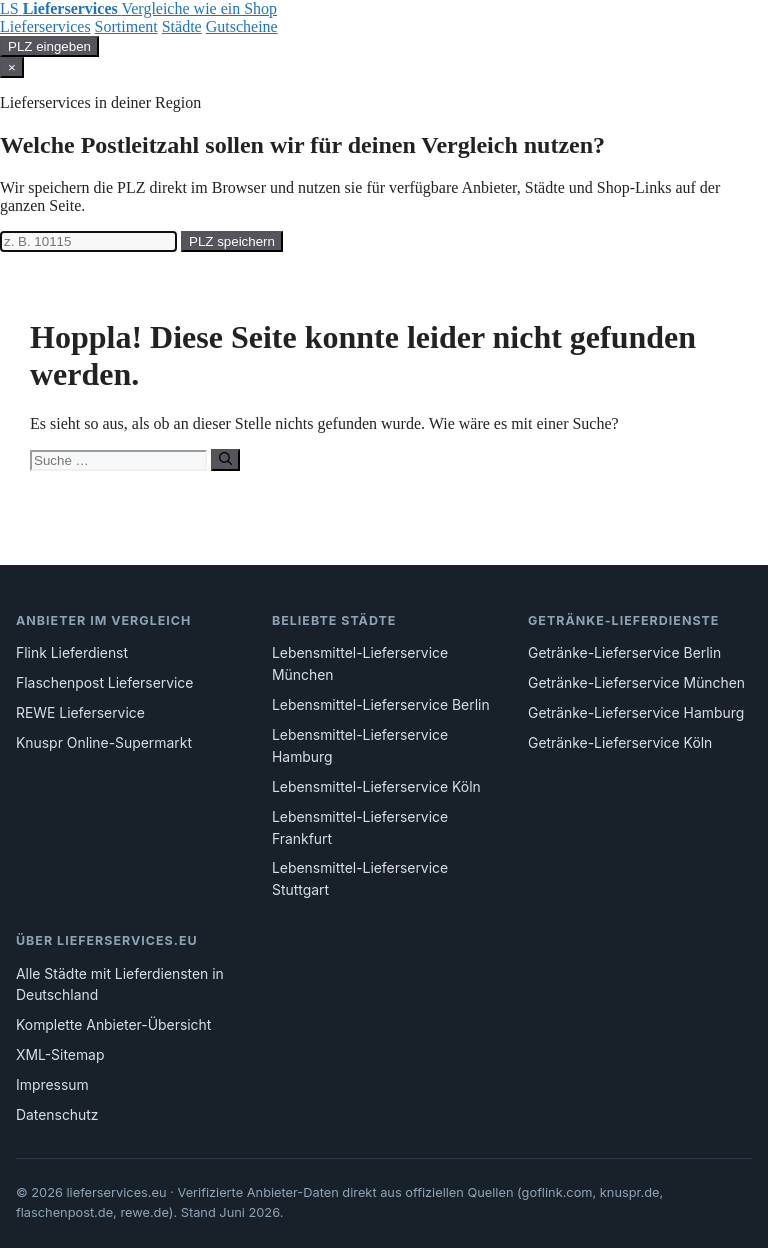 The height and width of the screenshot is (1248, 768). Describe the element at coordinates (60, 1055) in the screenshot. I see `XML-Sitemap` at that location.